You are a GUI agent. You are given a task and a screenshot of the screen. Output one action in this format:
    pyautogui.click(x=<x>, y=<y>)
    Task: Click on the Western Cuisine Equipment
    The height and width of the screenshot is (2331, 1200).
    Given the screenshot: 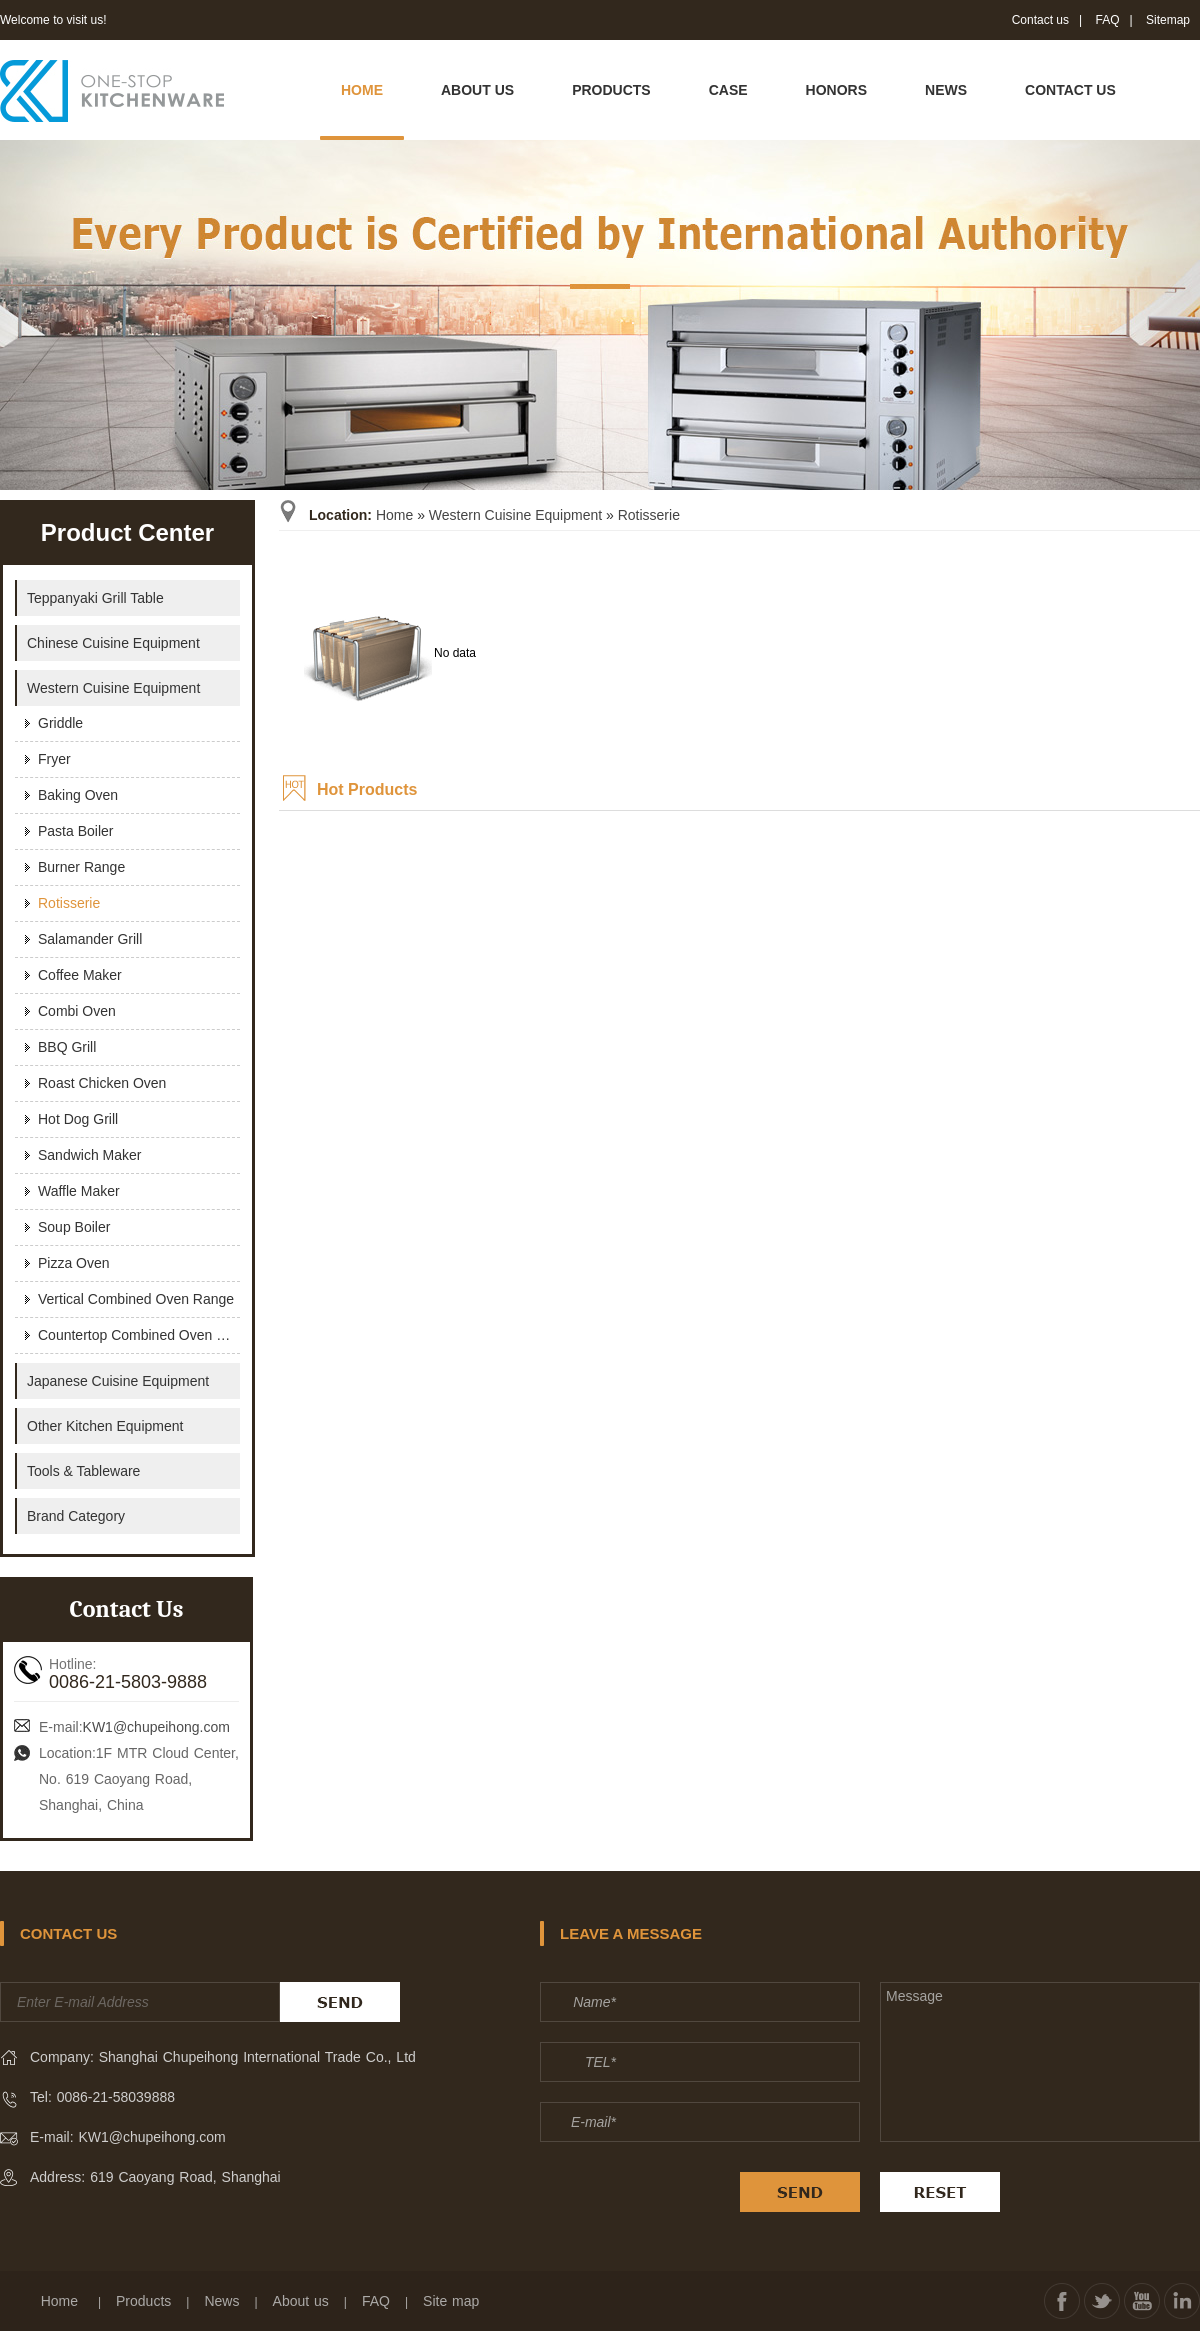 What is the action you would take?
    pyautogui.click(x=515, y=515)
    